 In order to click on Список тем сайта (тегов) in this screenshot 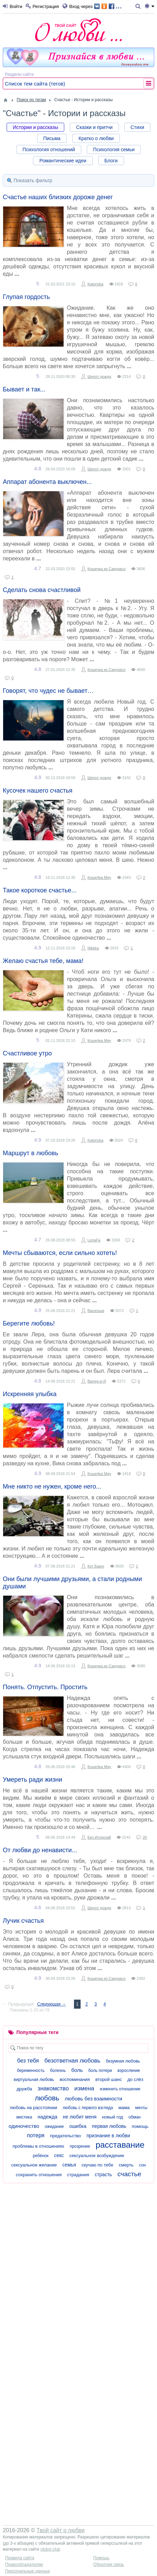, I will do `click(35, 84)`.